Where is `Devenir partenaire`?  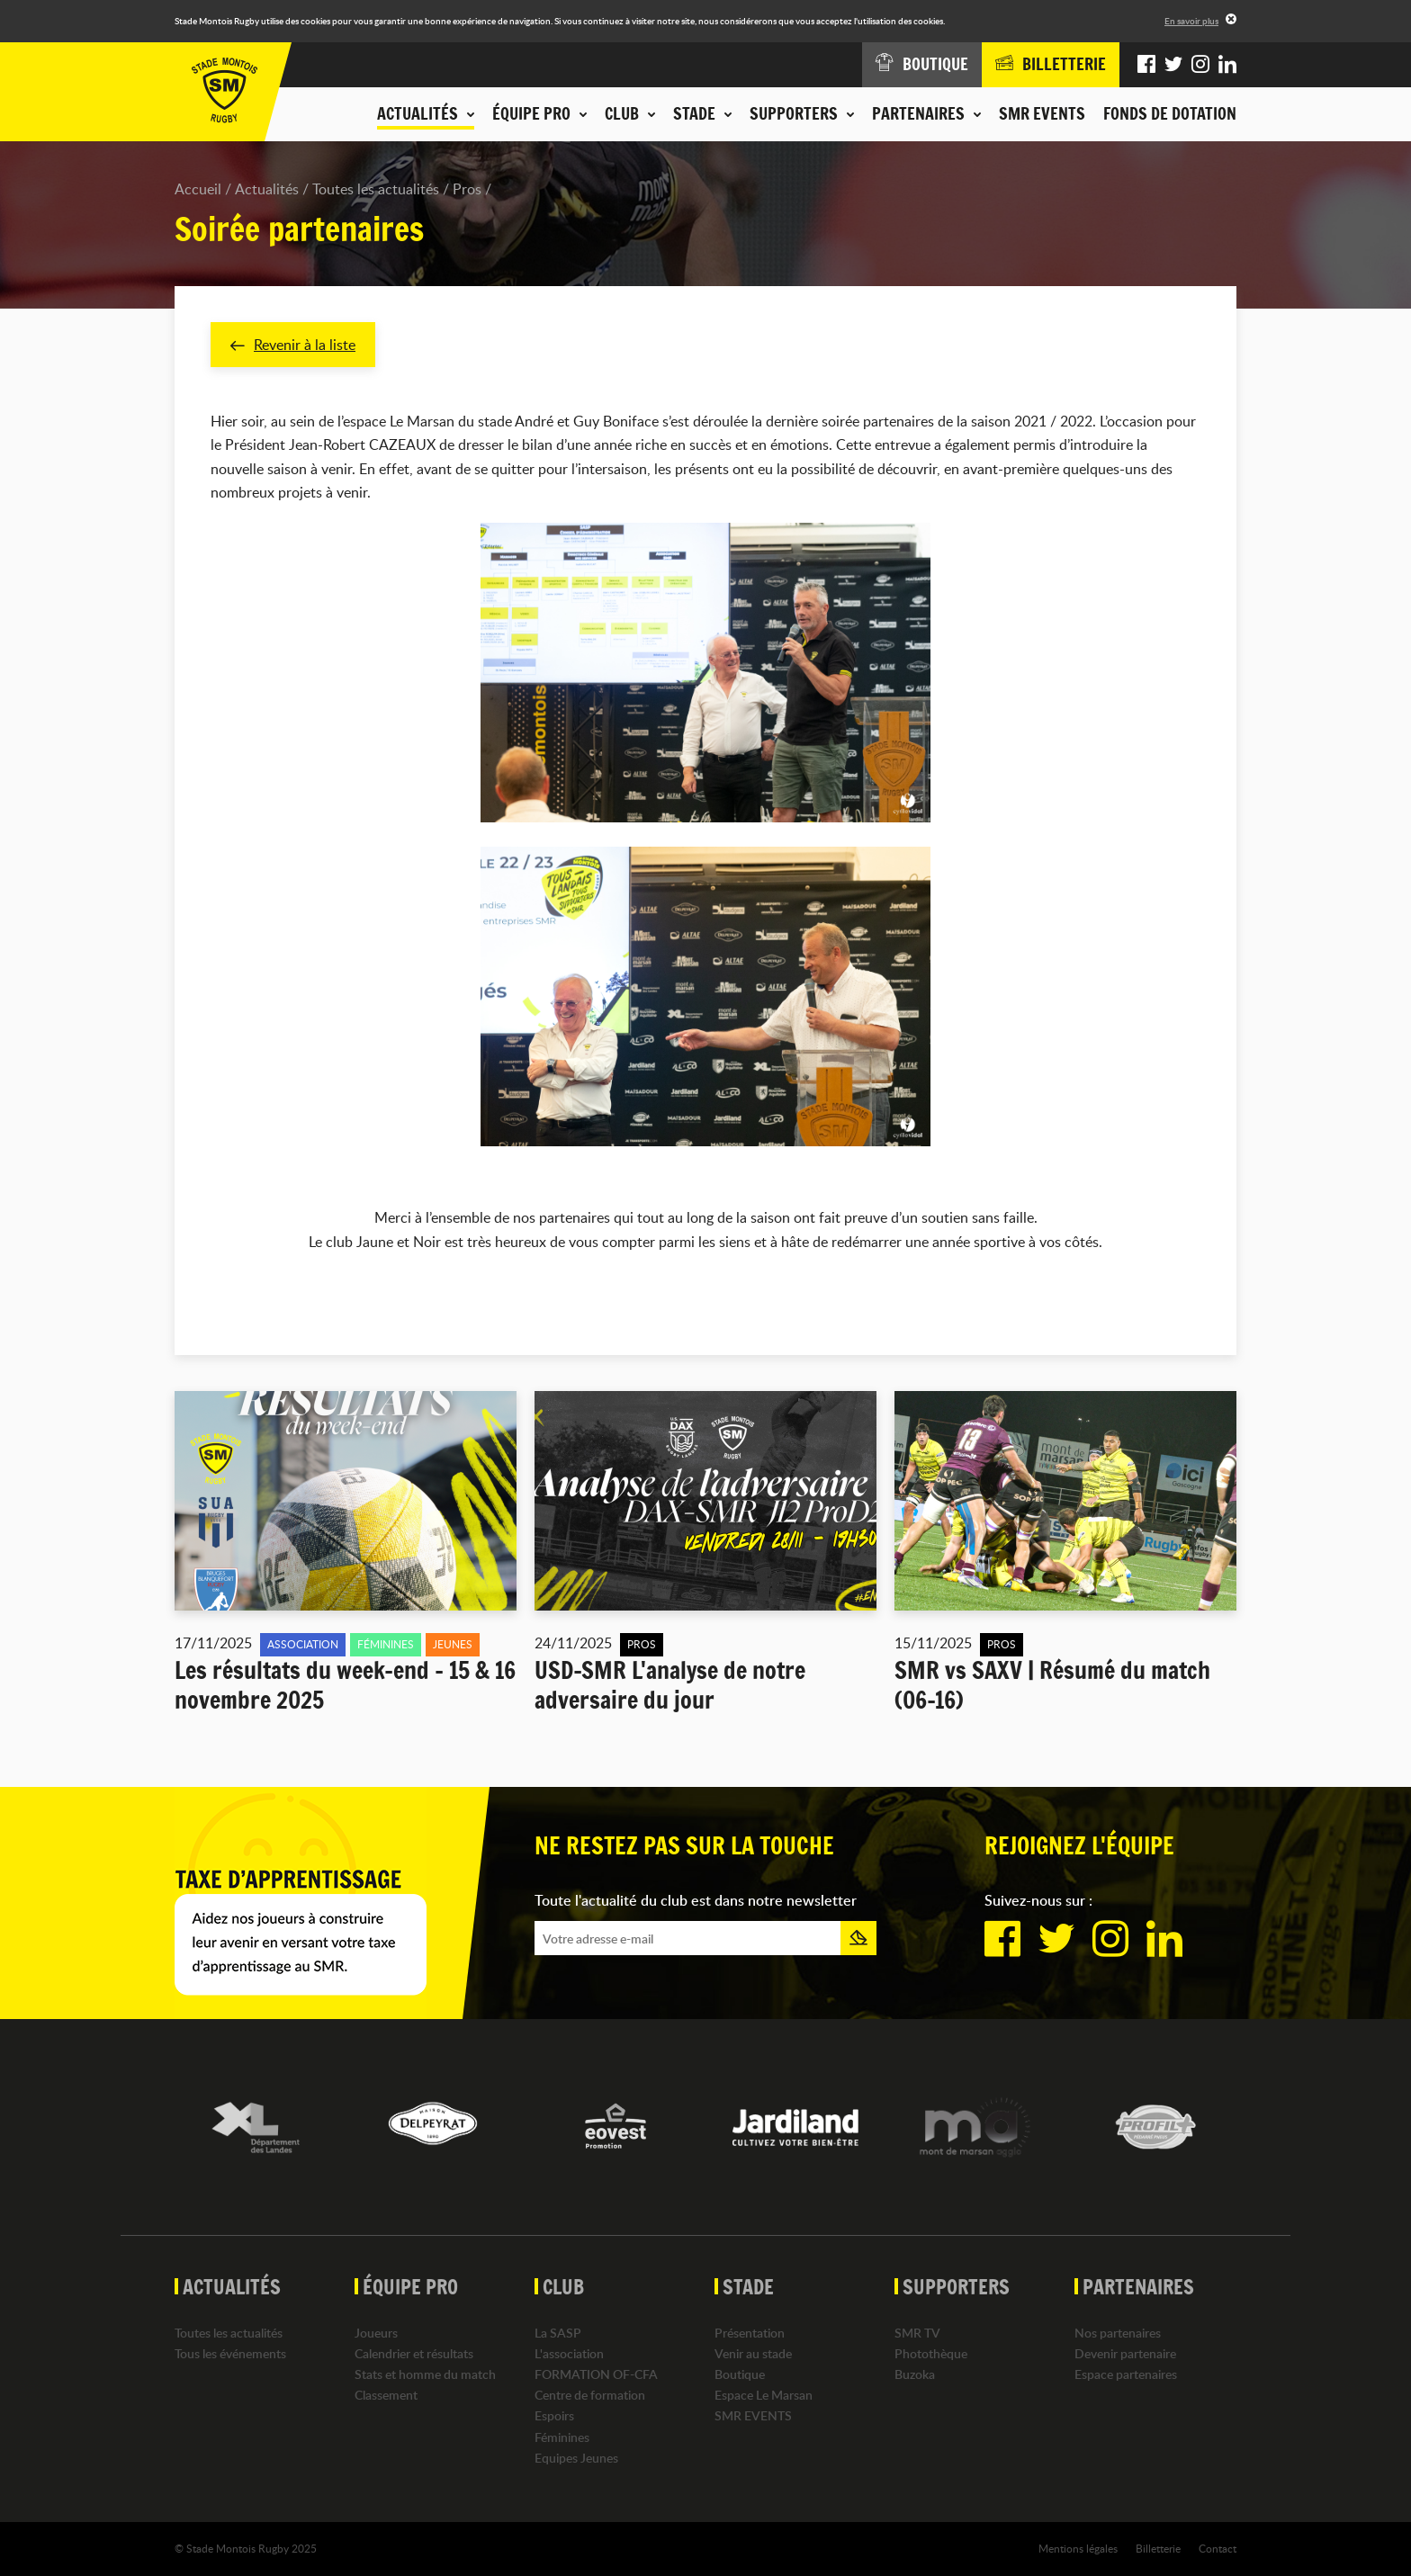 Devenir partenaire is located at coordinates (1125, 2353).